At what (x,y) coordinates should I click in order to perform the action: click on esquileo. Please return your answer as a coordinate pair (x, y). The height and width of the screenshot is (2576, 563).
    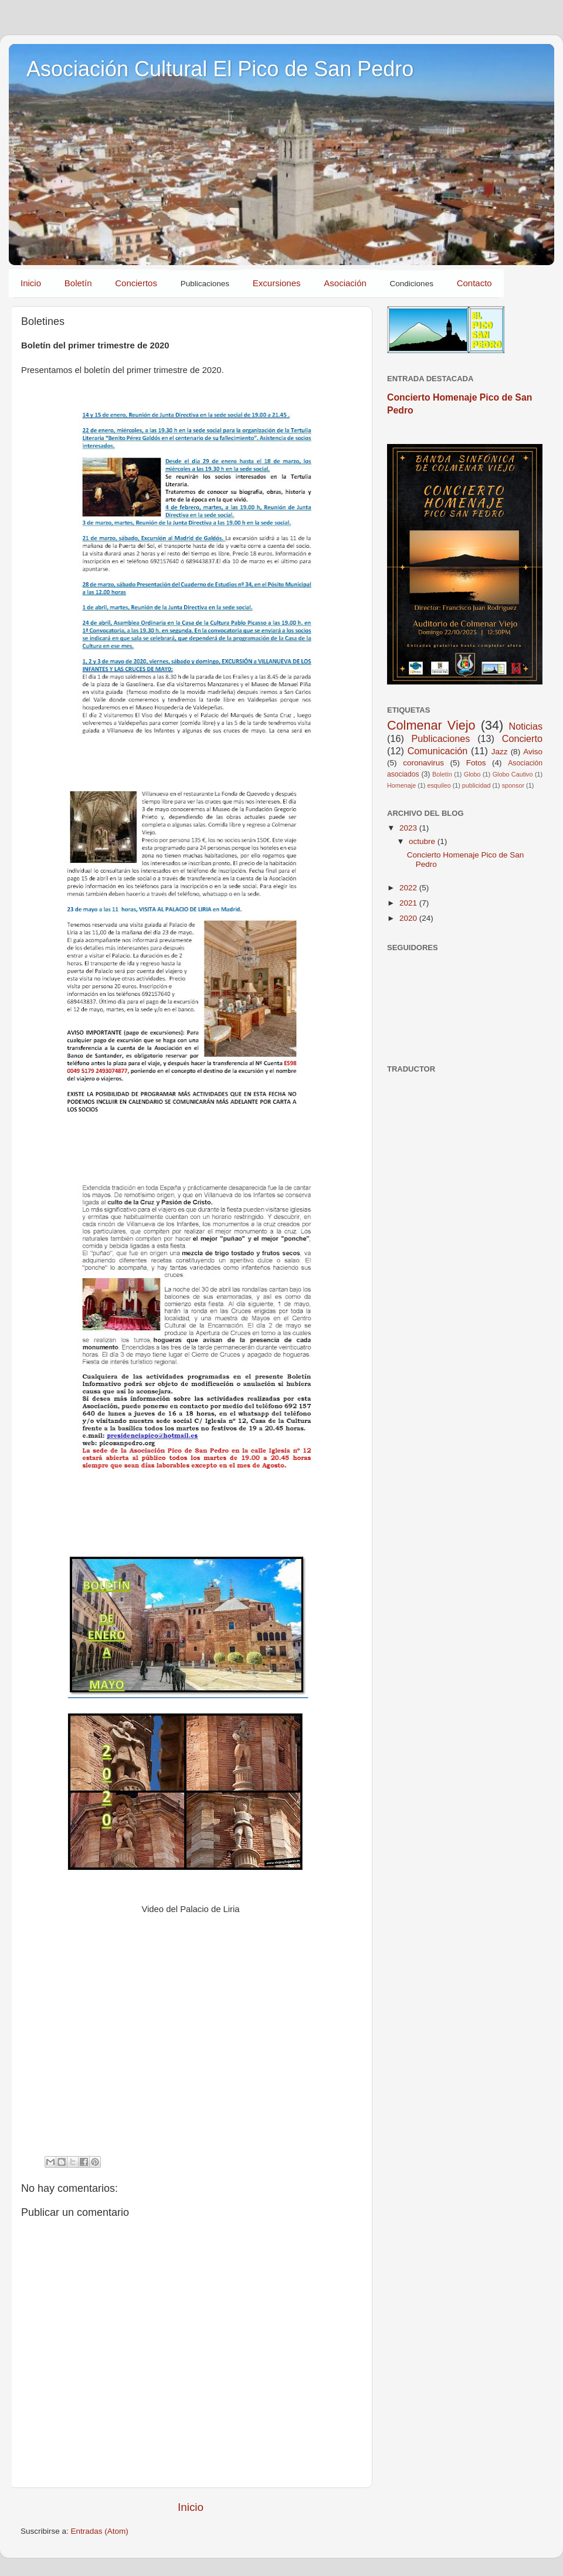
    Looking at the image, I should click on (438, 785).